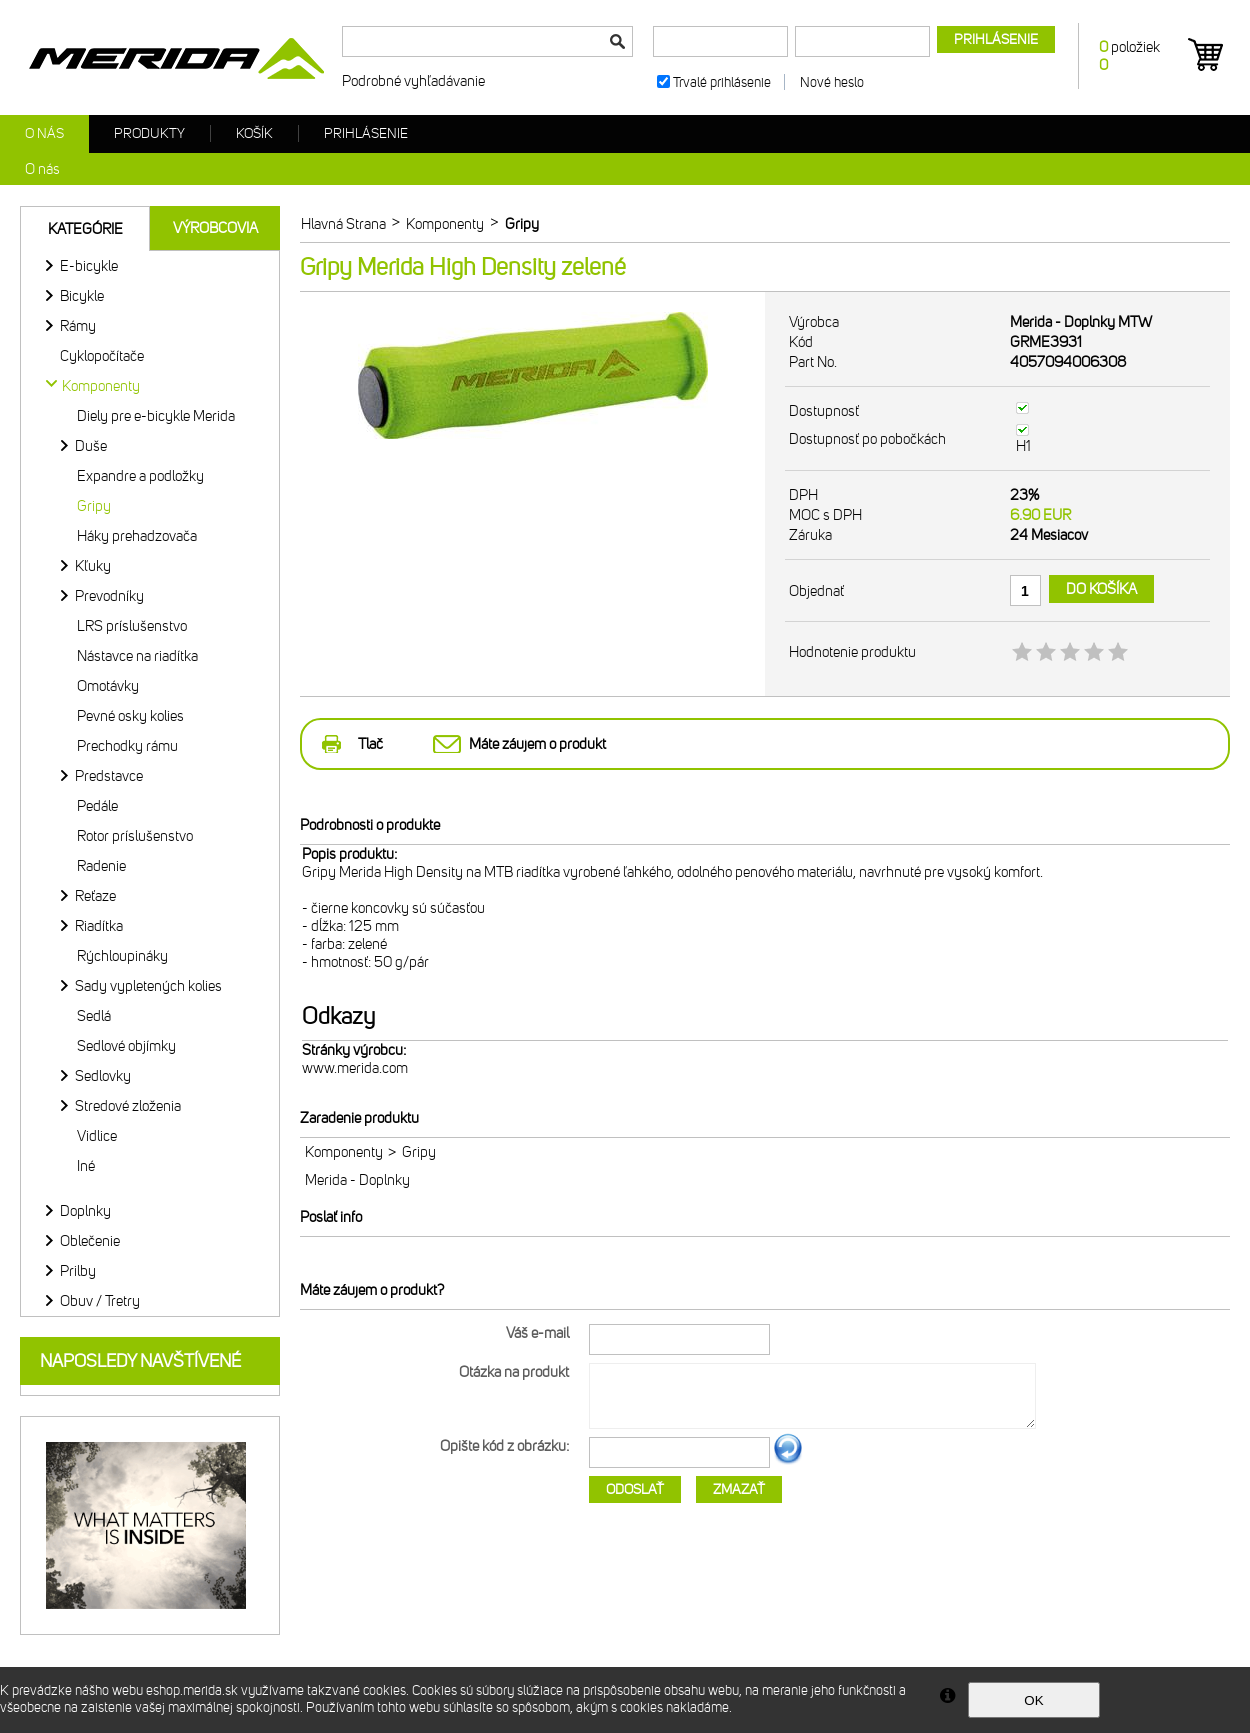 This screenshot has height=1733, width=1250. I want to click on Komponenty, so click(344, 1152).